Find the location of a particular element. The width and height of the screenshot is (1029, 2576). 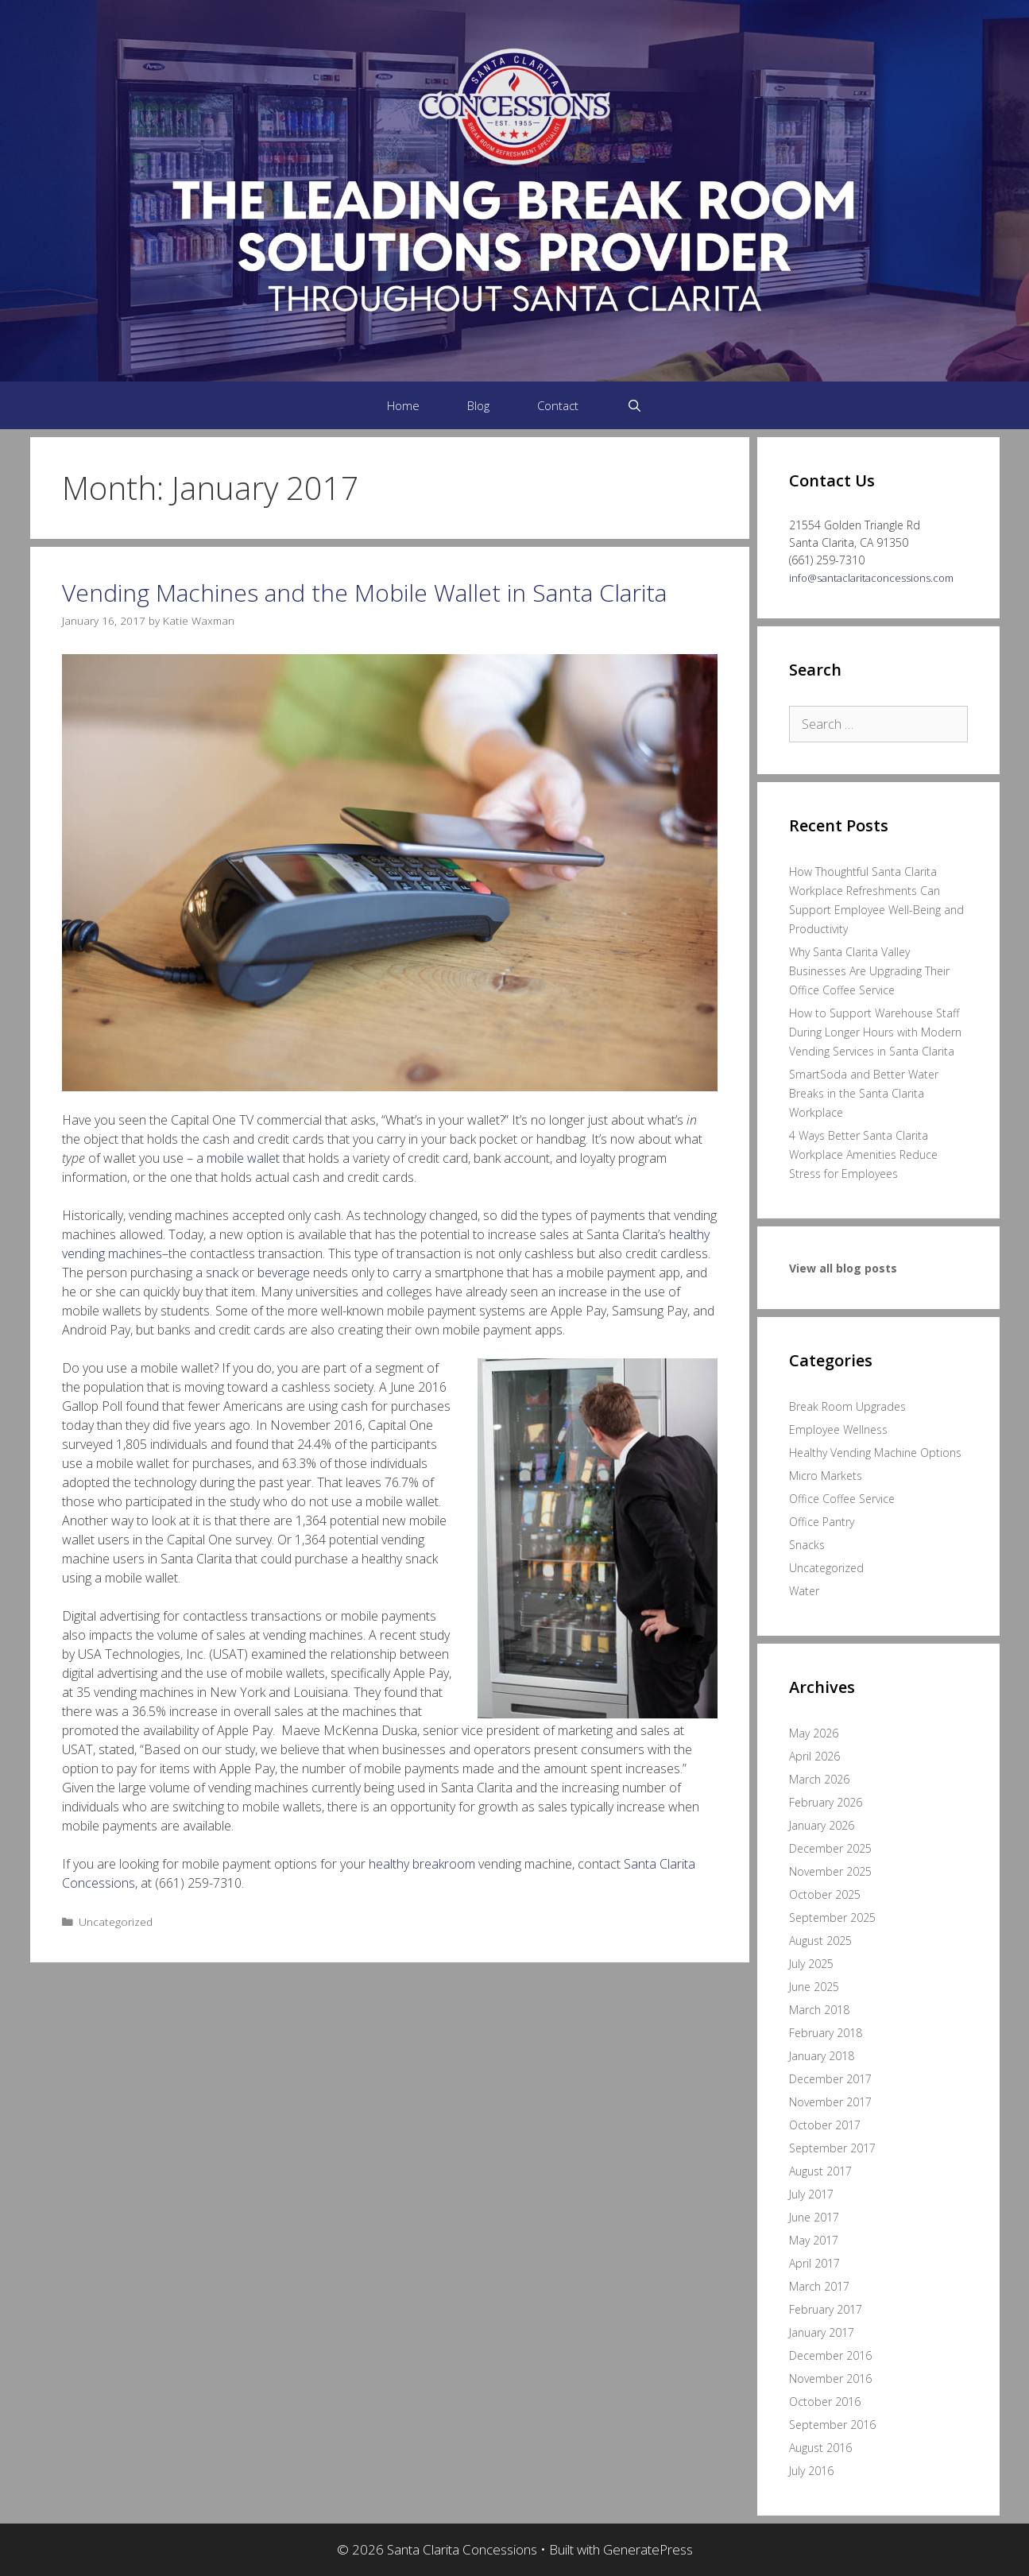

Home is located at coordinates (403, 405).